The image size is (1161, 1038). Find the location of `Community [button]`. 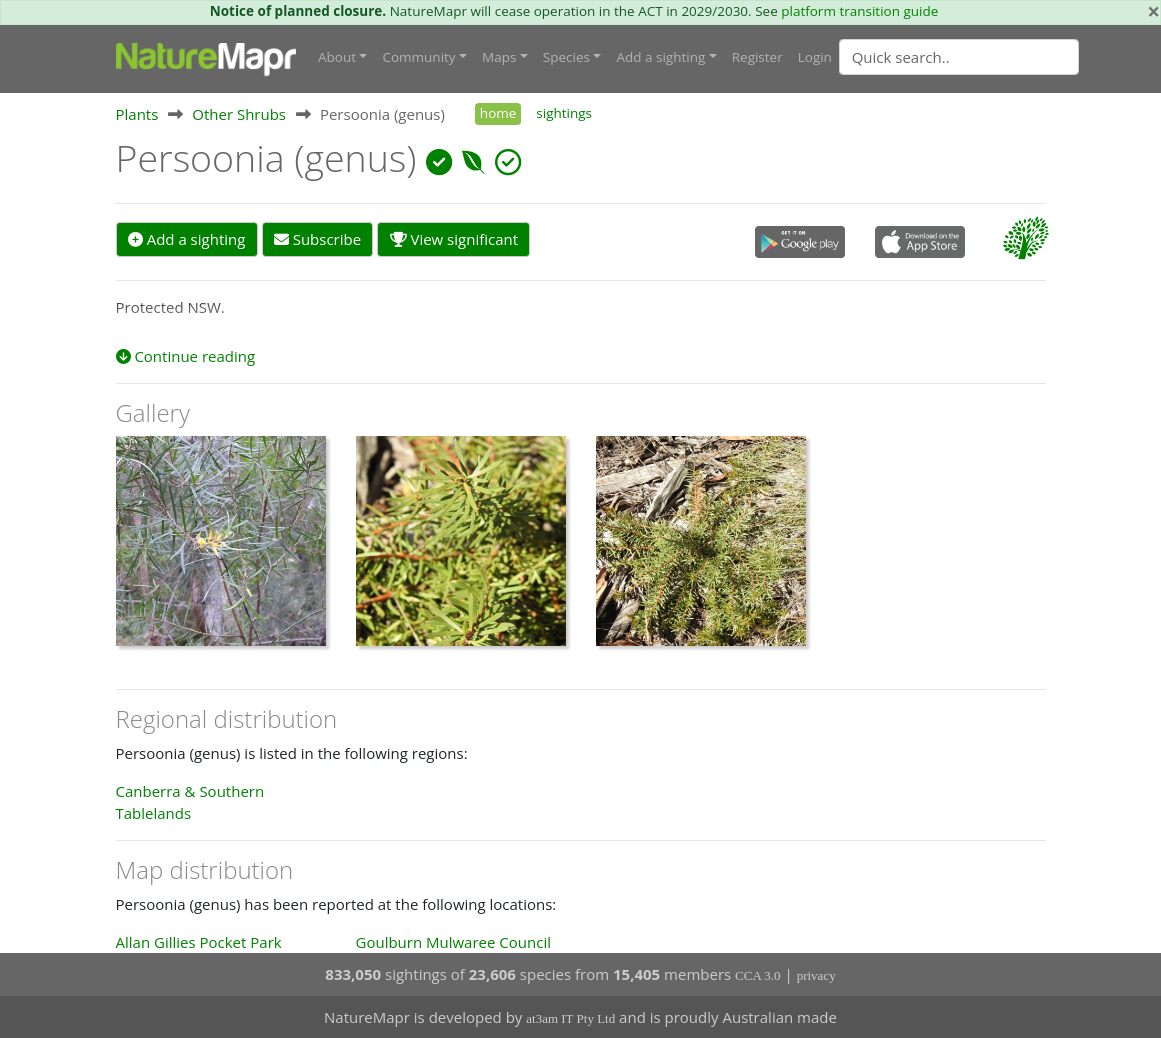

Community [button] is located at coordinates (418, 57).